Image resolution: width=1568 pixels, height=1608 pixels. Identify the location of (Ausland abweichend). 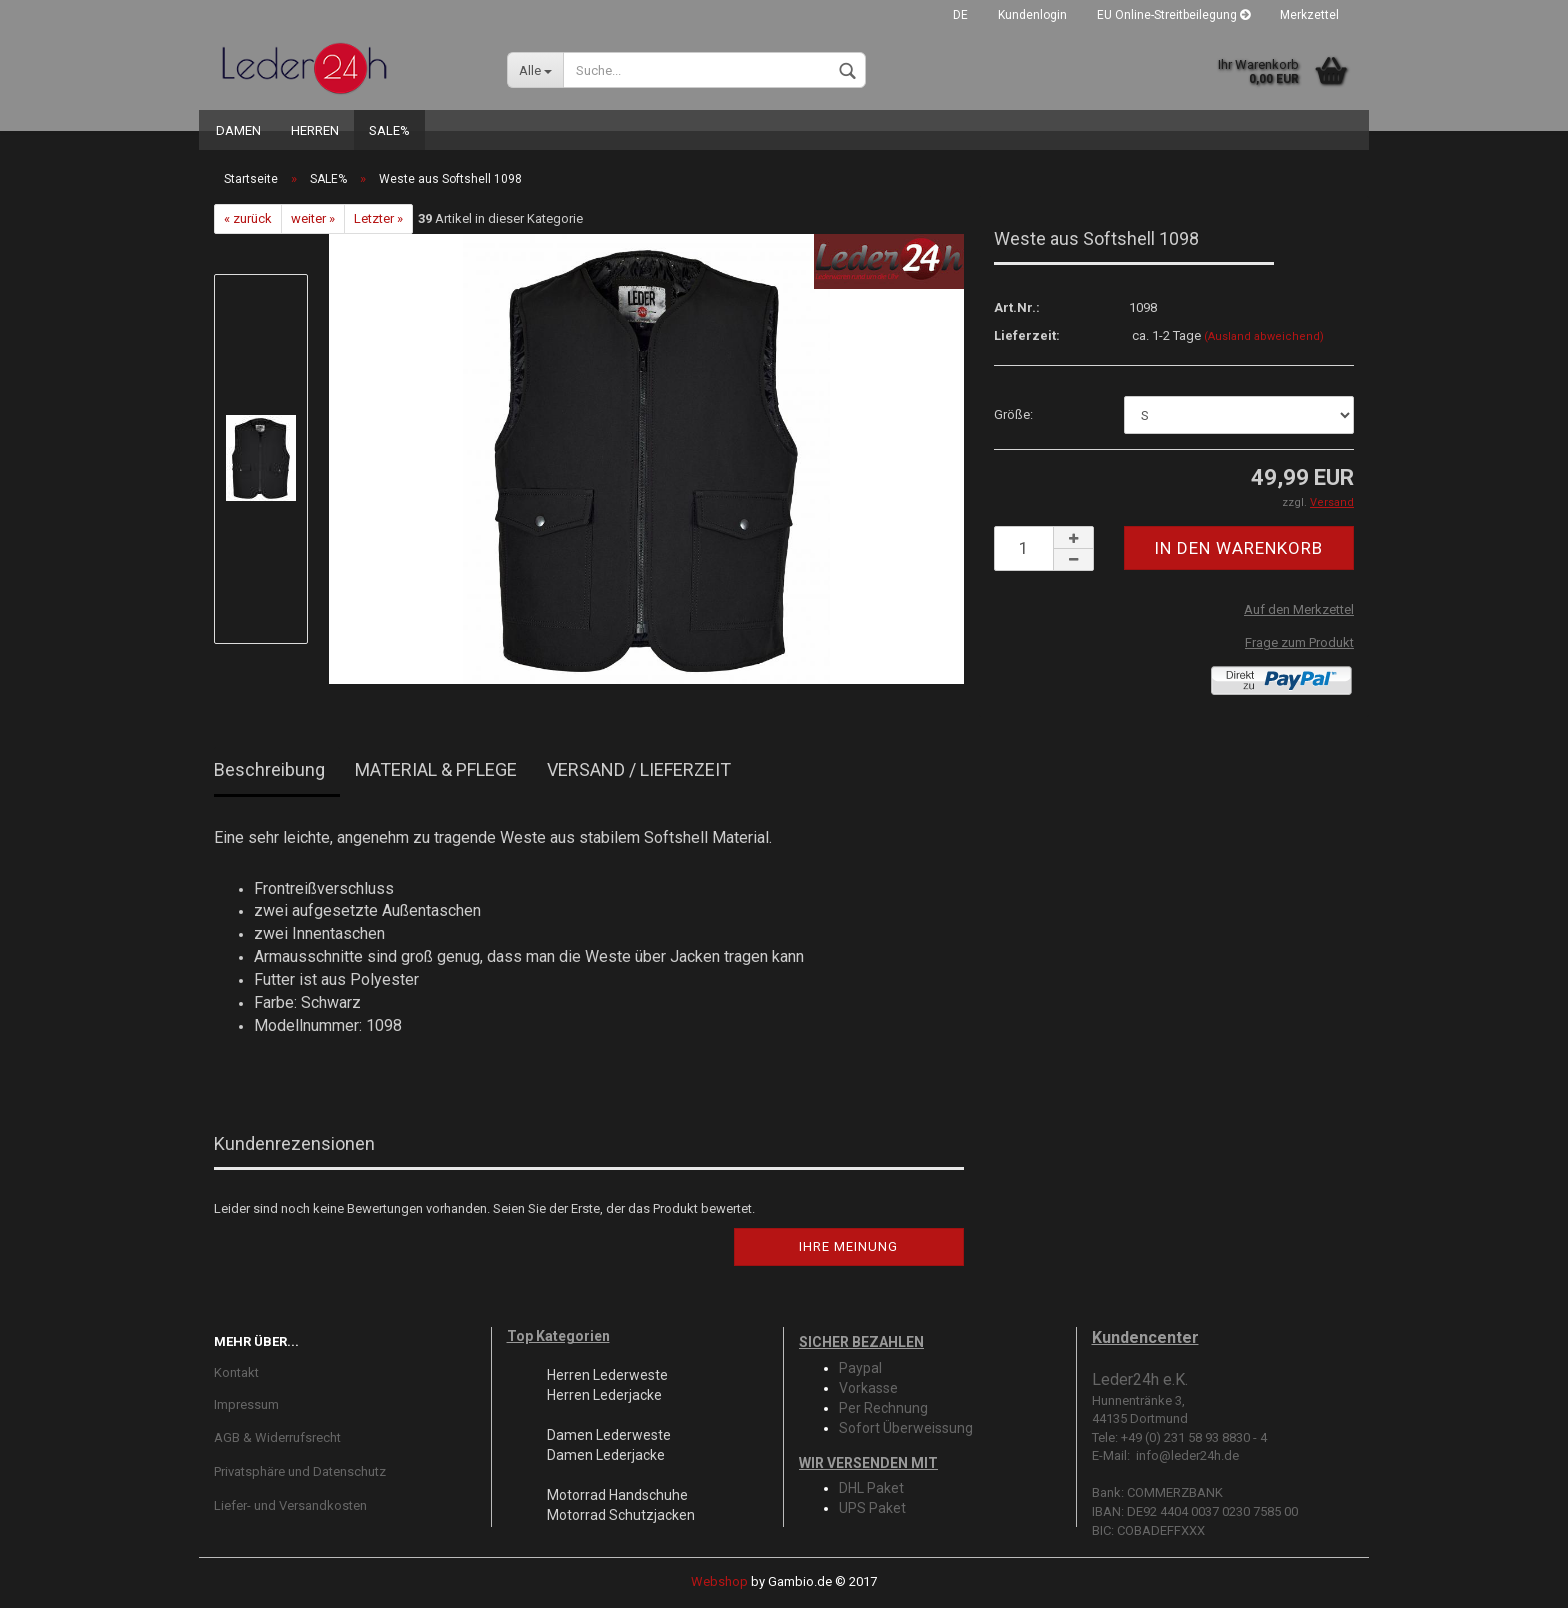
(1264, 336).